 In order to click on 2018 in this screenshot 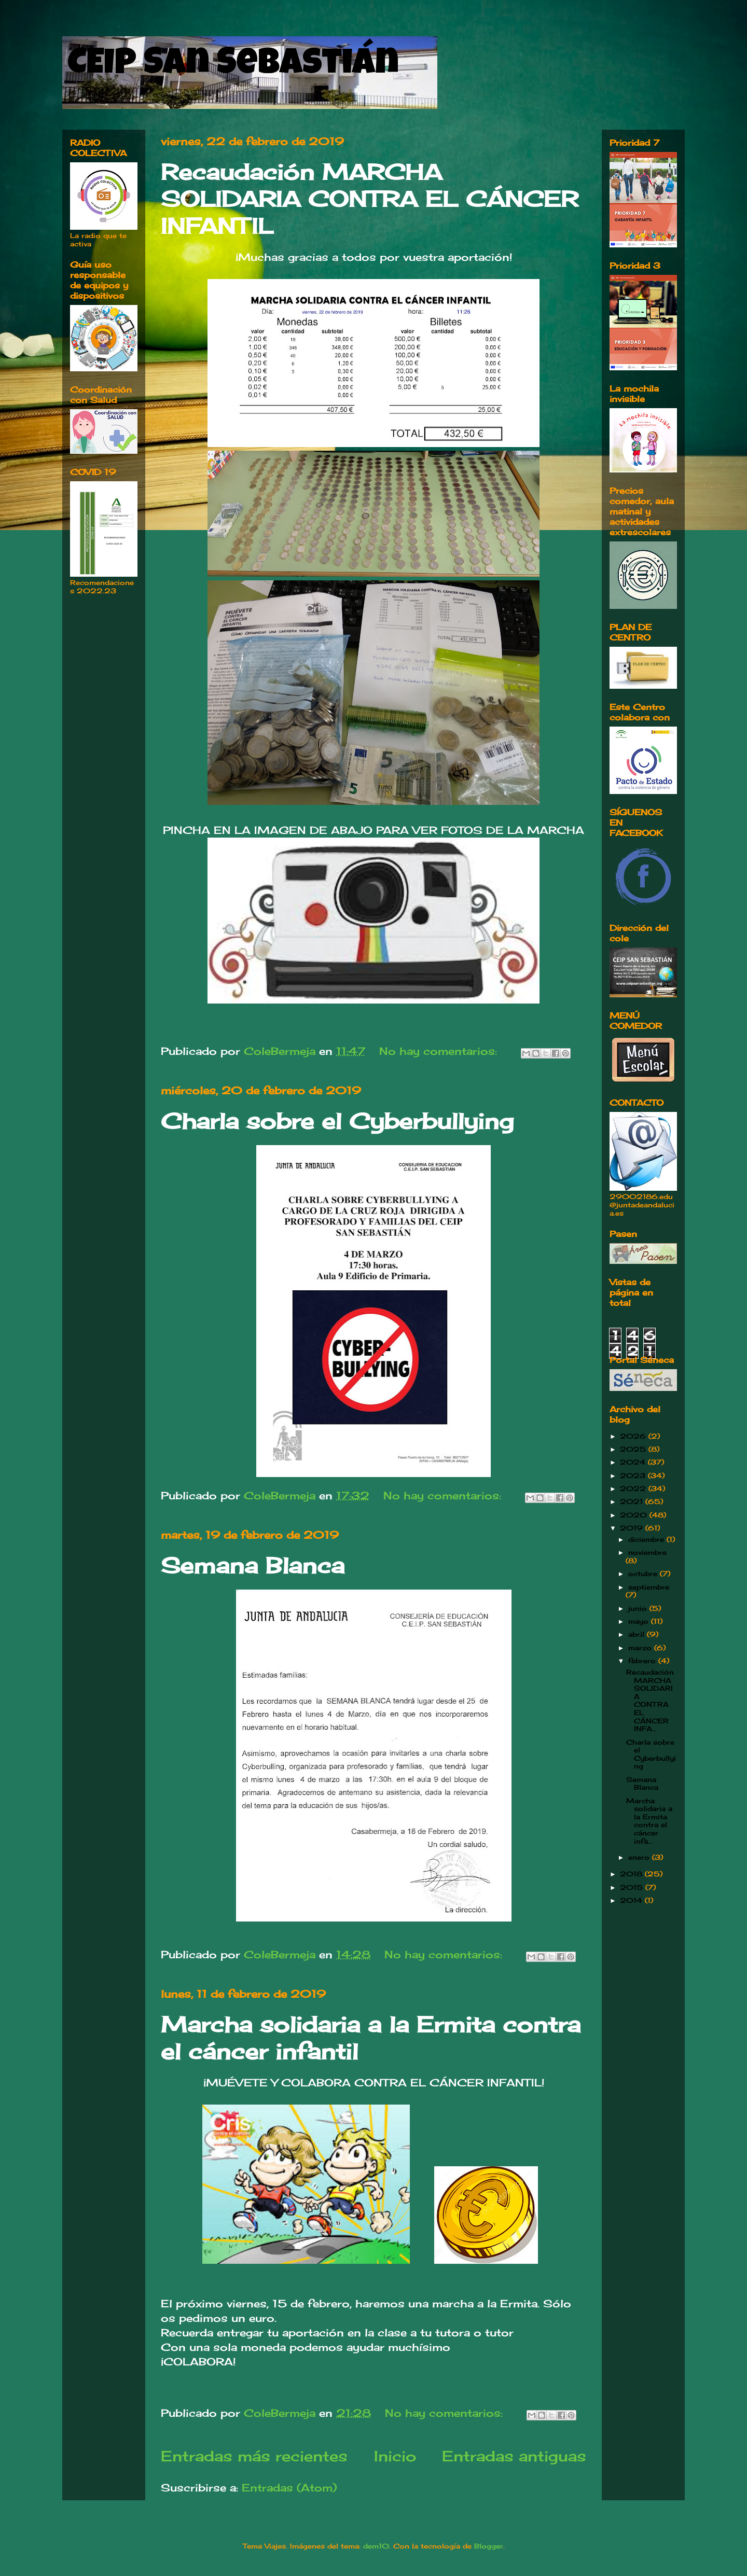, I will do `click(632, 1874)`.